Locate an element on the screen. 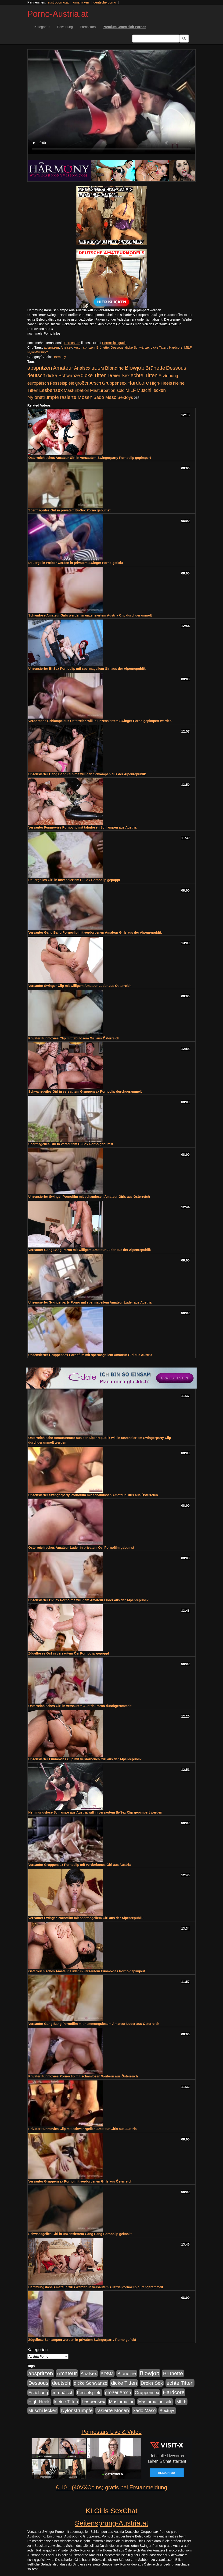  noch mehr Porno Infos is located at coordinates (44, 333).